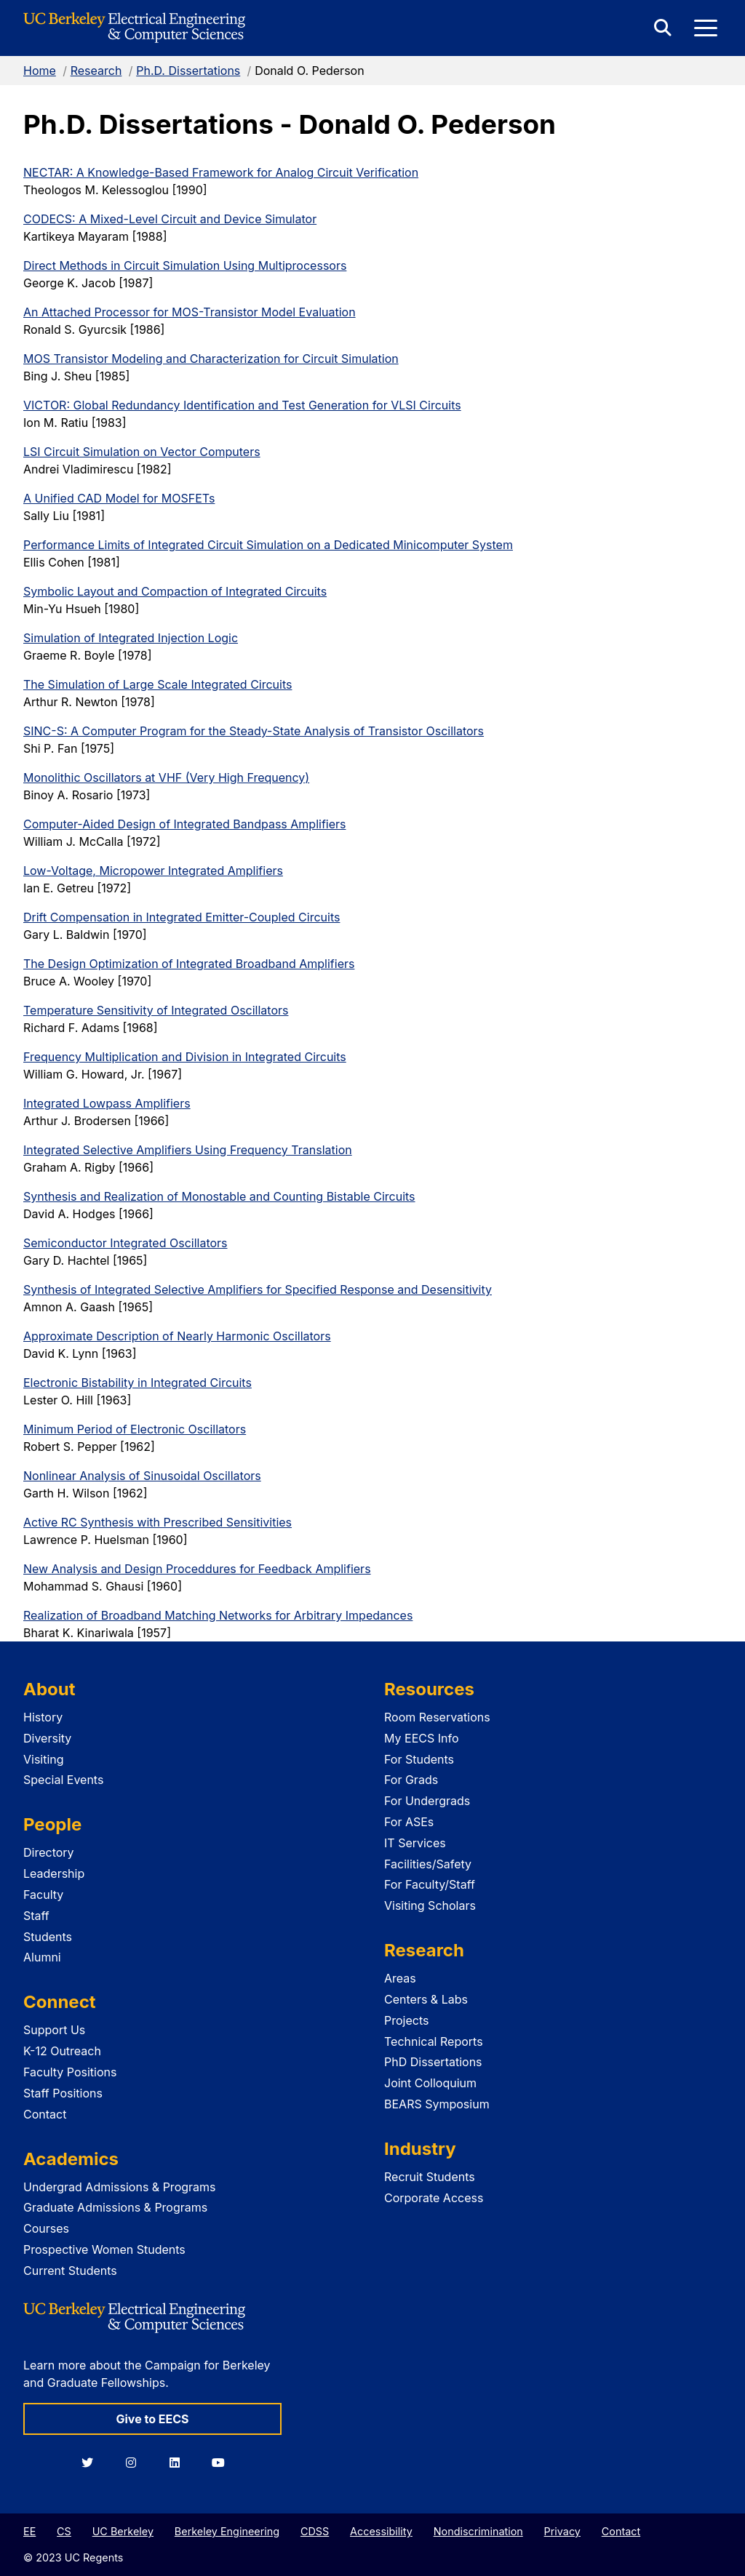  What do you see at coordinates (48, 1852) in the screenshot?
I see `Directory` at bounding box center [48, 1852].